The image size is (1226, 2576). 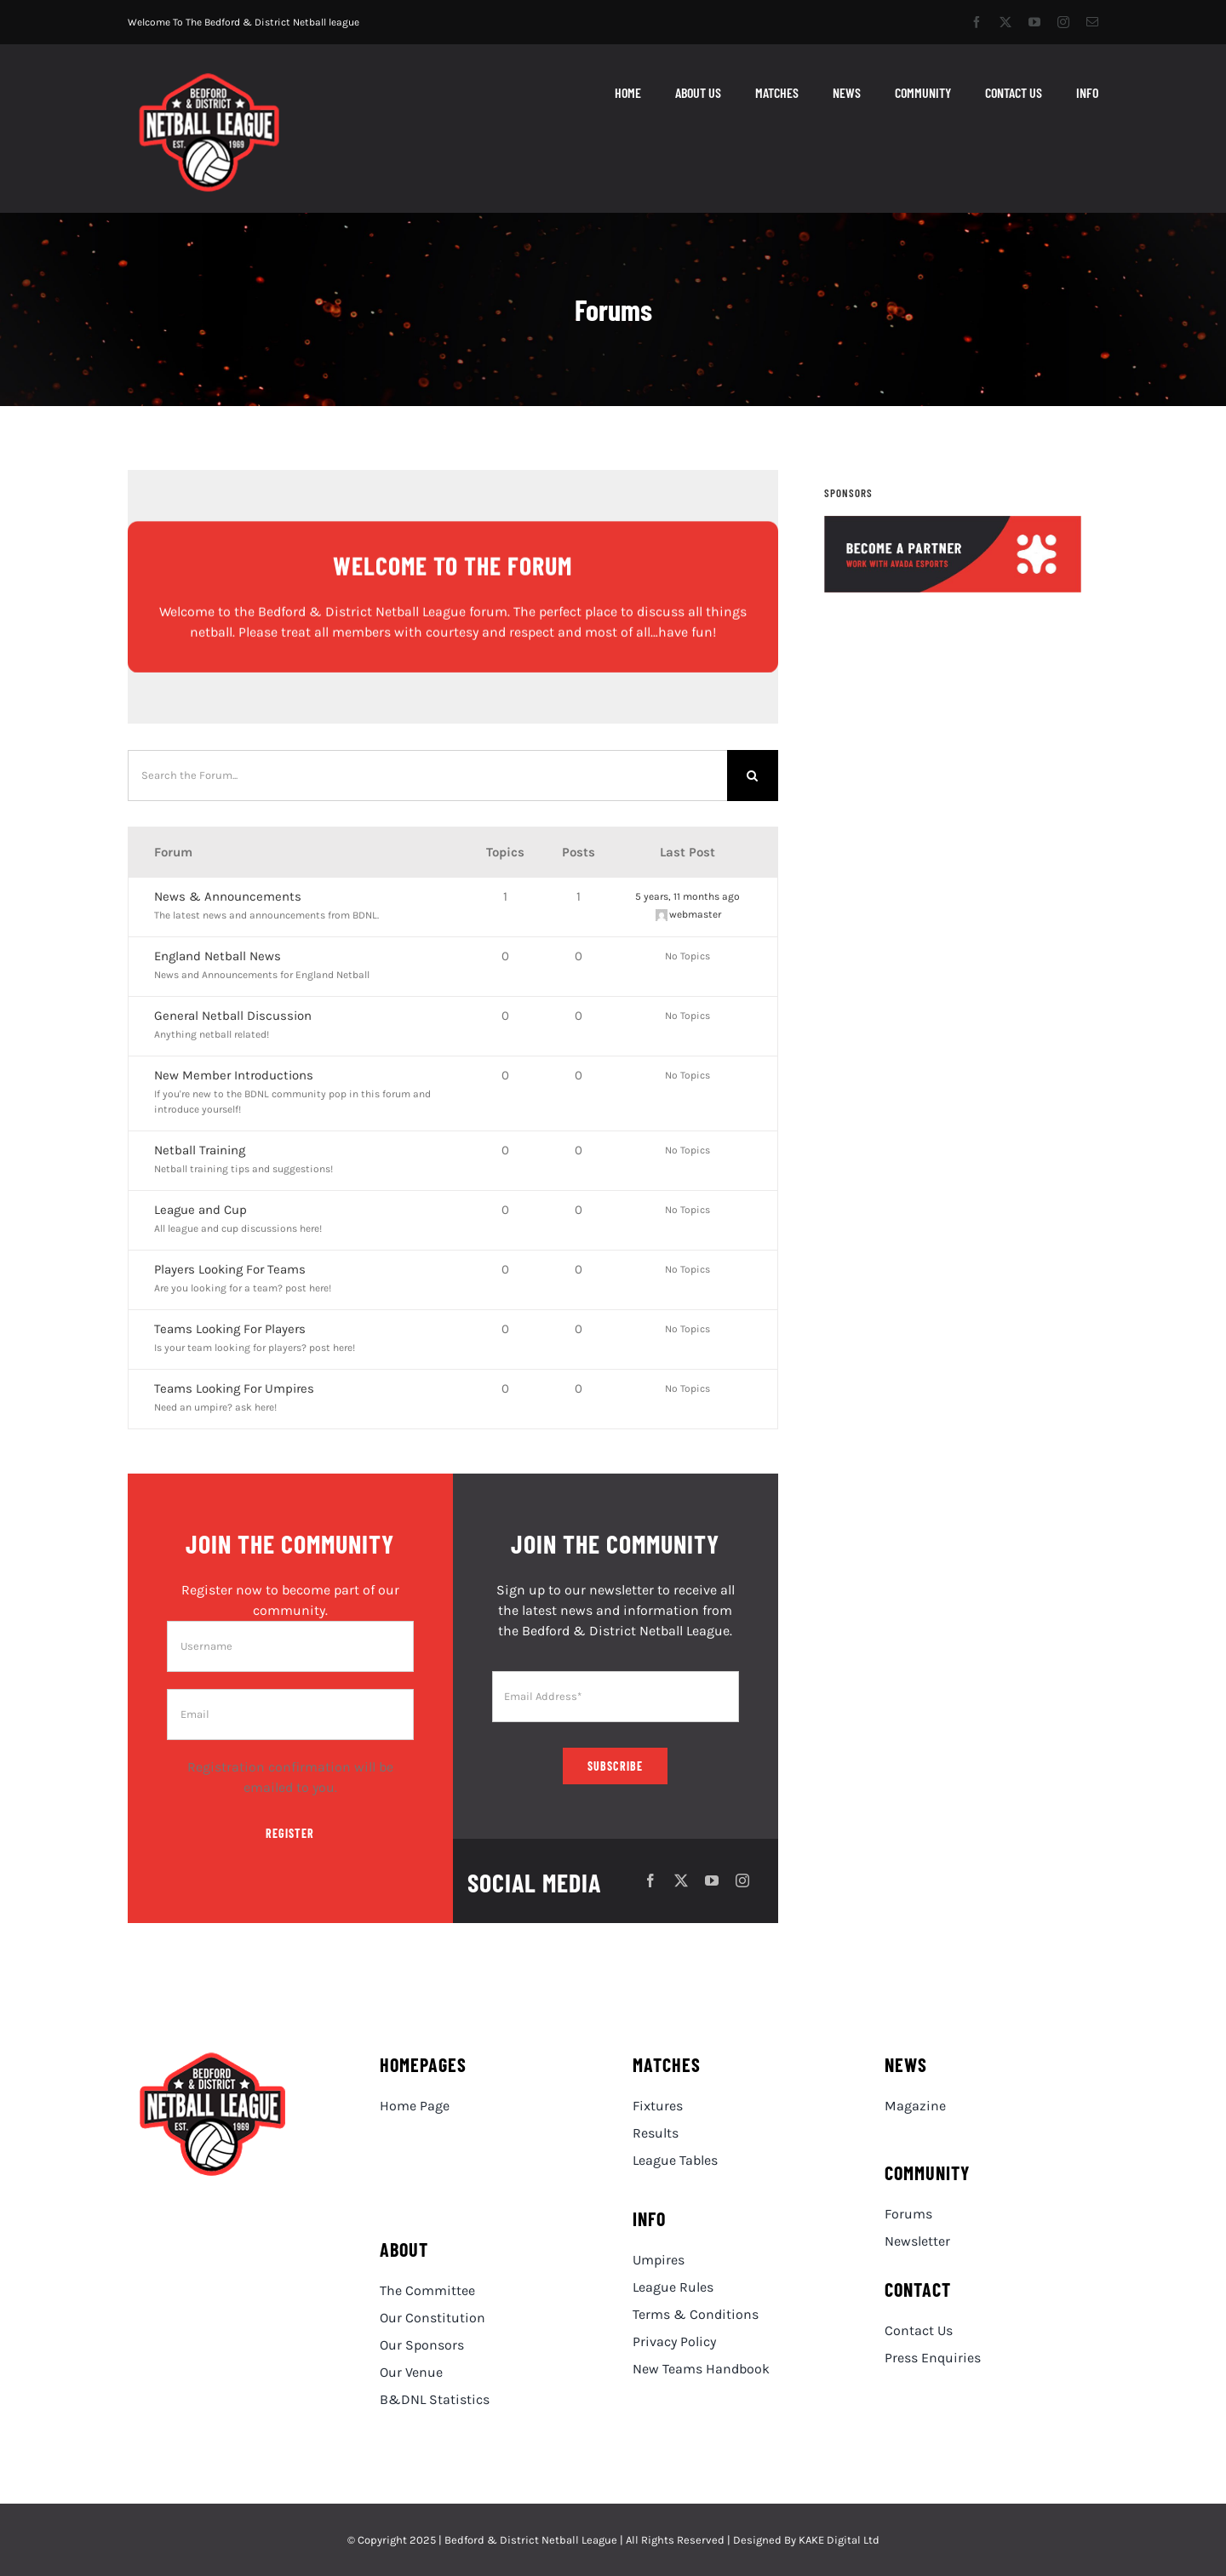 What do you see at coordinates (230, 1329) in the screenshot?
I see `Teams Looking For Players` at bounding box center [230, 1329].